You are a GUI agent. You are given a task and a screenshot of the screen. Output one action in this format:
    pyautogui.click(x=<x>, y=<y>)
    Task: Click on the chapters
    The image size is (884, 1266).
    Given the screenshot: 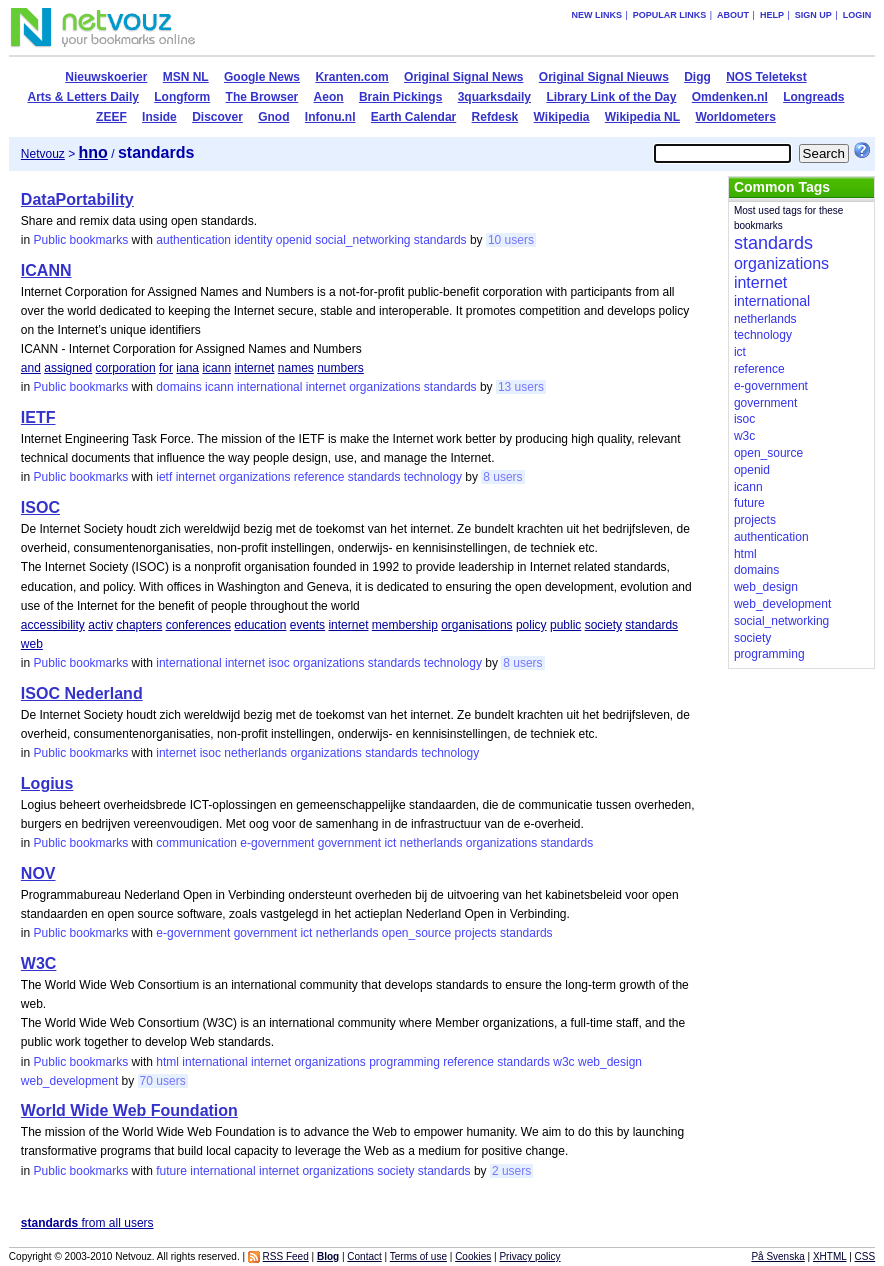 What is the action you would take?
    pyautogui.click(x=139, y=625)
    